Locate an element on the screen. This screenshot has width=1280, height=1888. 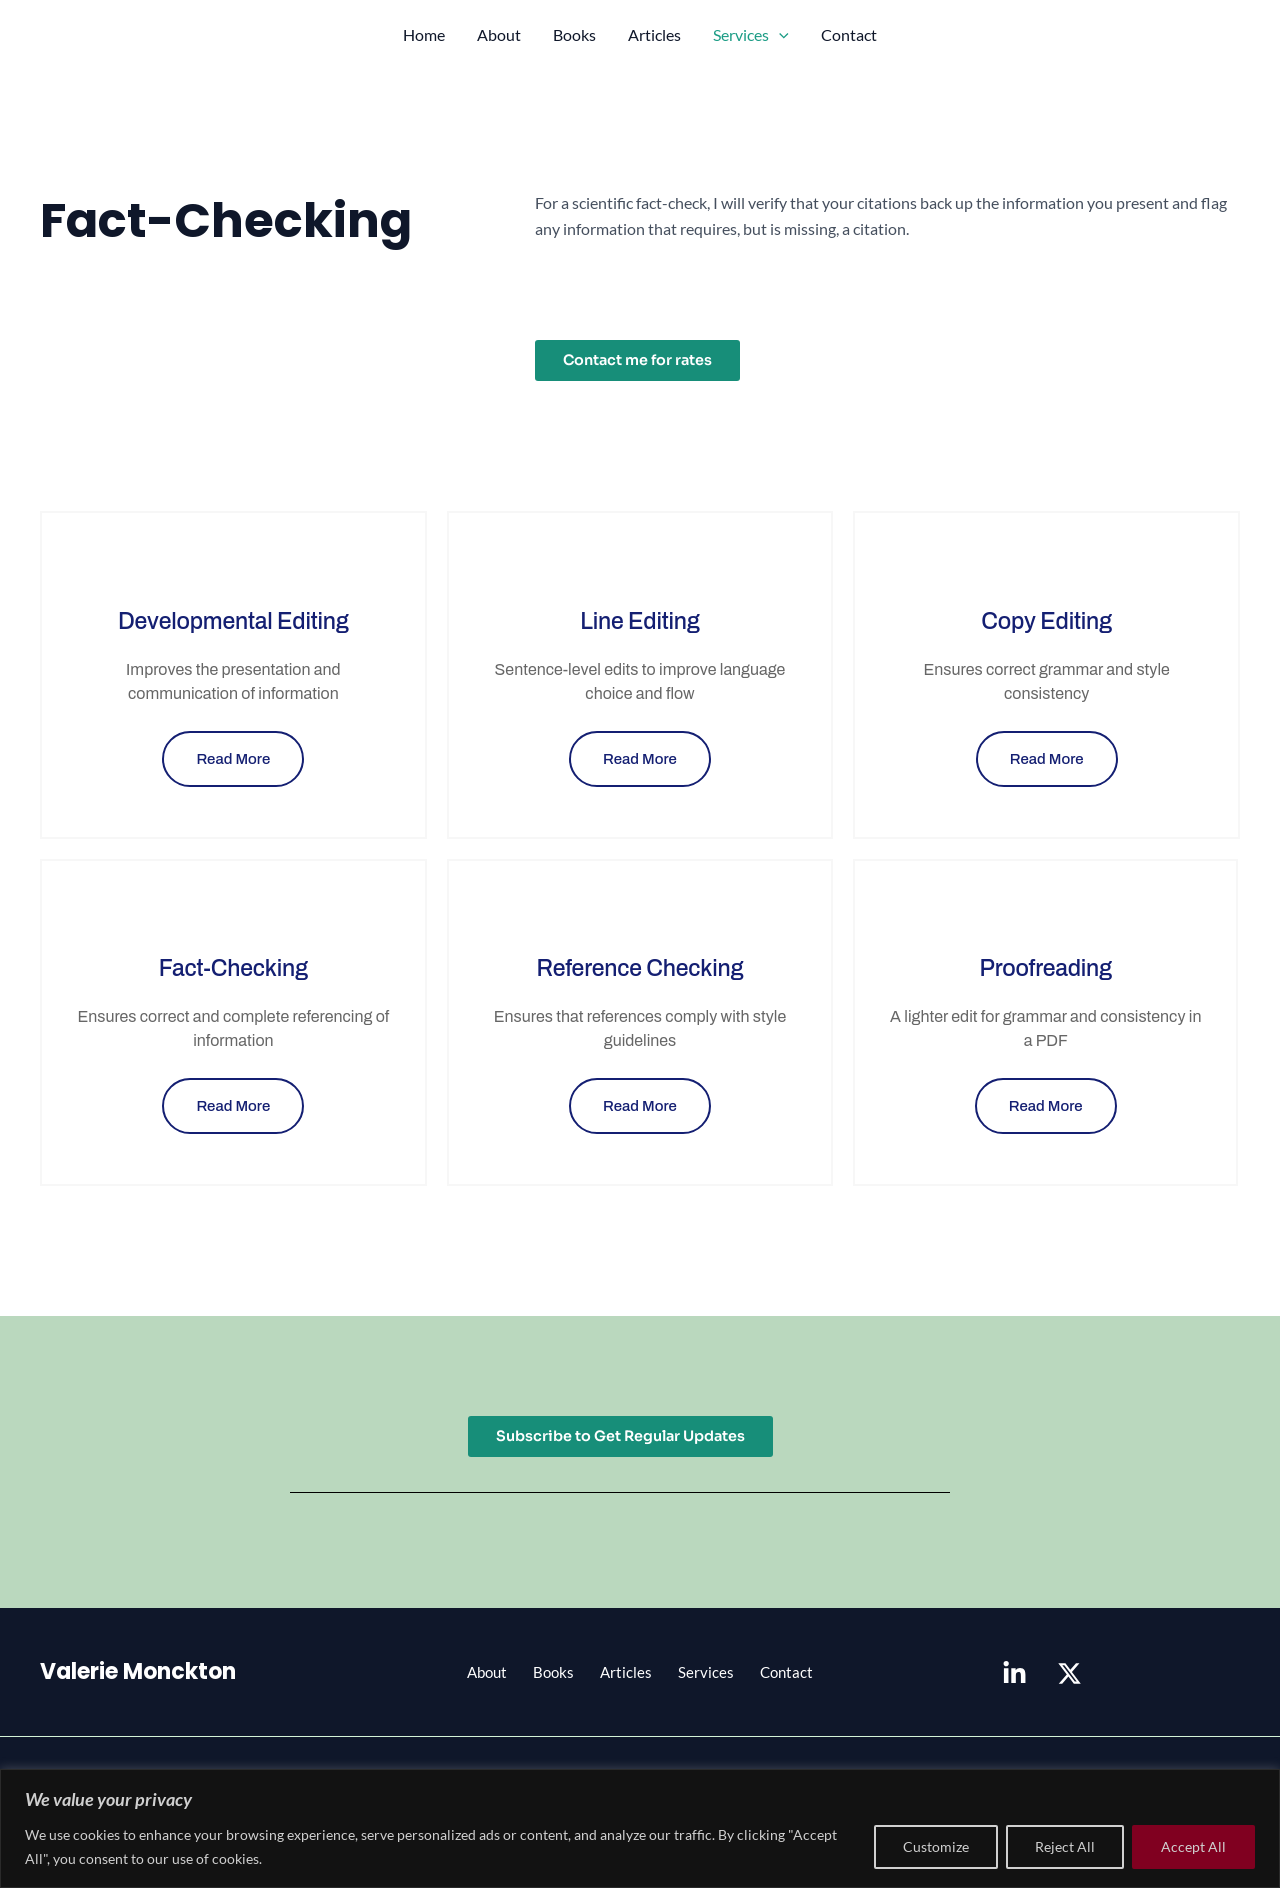
Contact is located at coordinates (849, 34).